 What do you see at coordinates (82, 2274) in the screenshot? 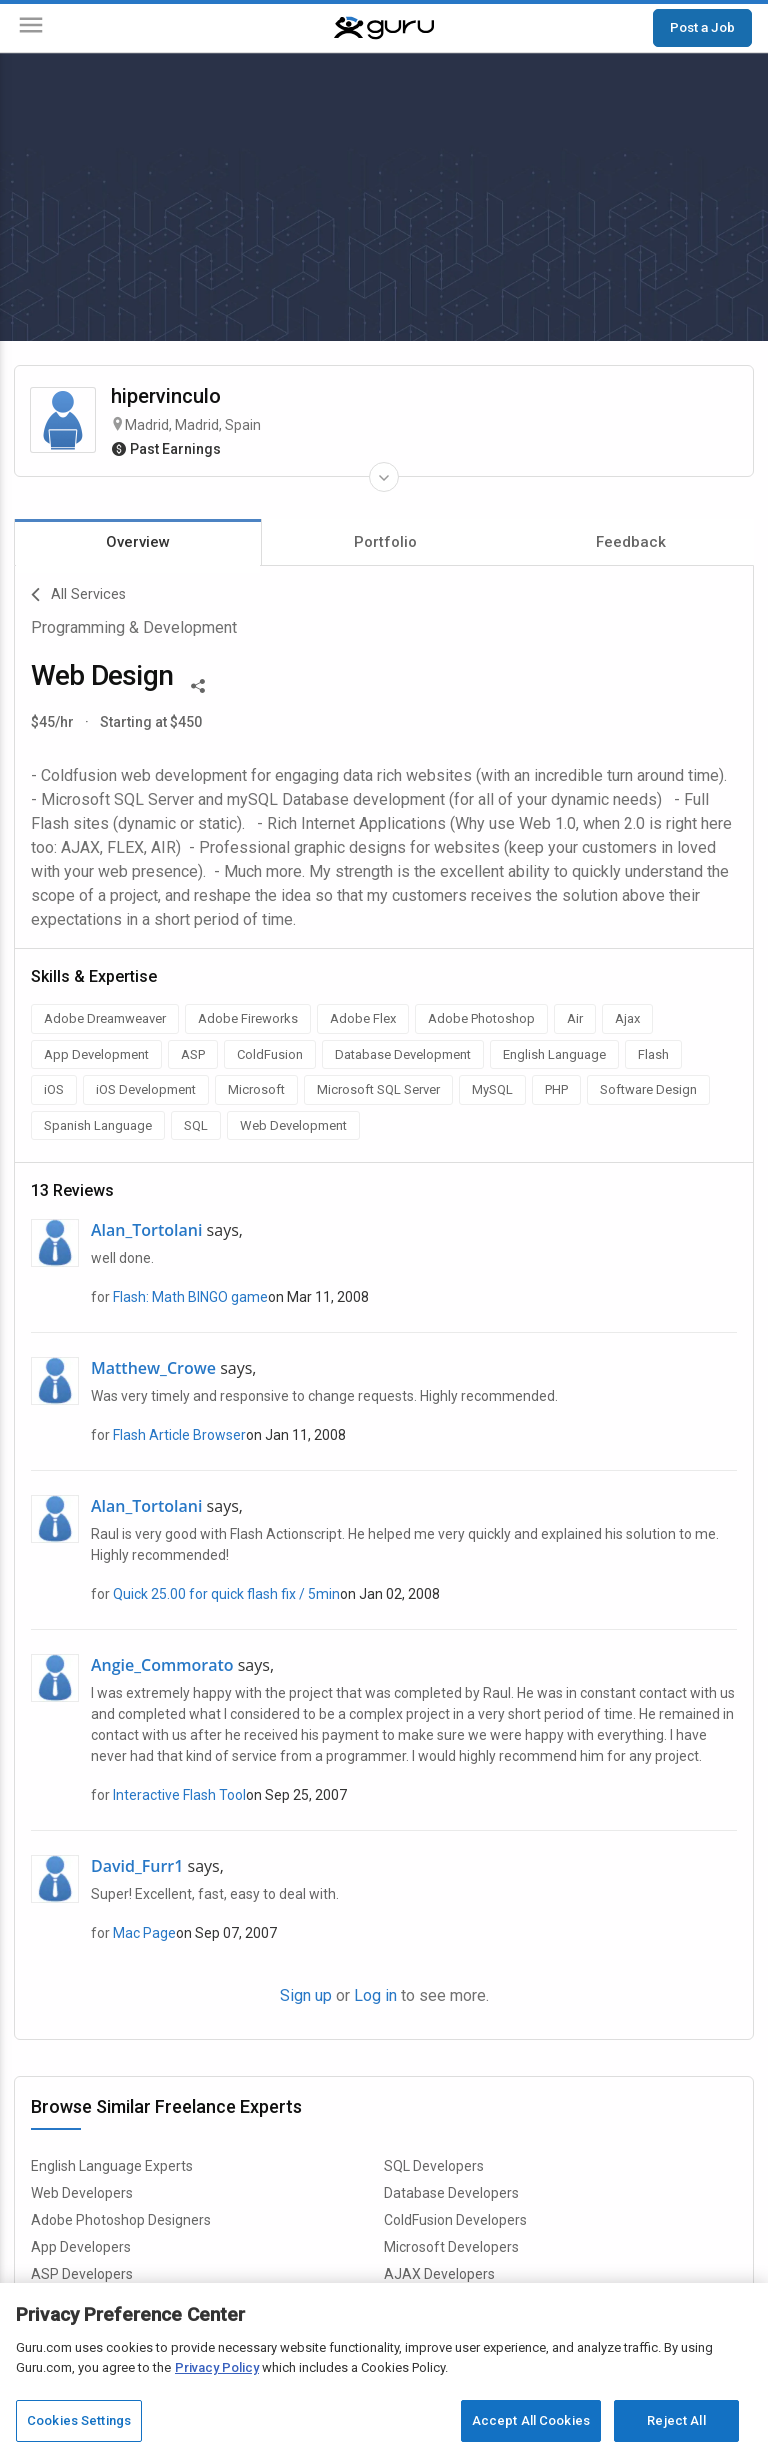
I see `ASP Developers` at bounding box center [82, 2274].